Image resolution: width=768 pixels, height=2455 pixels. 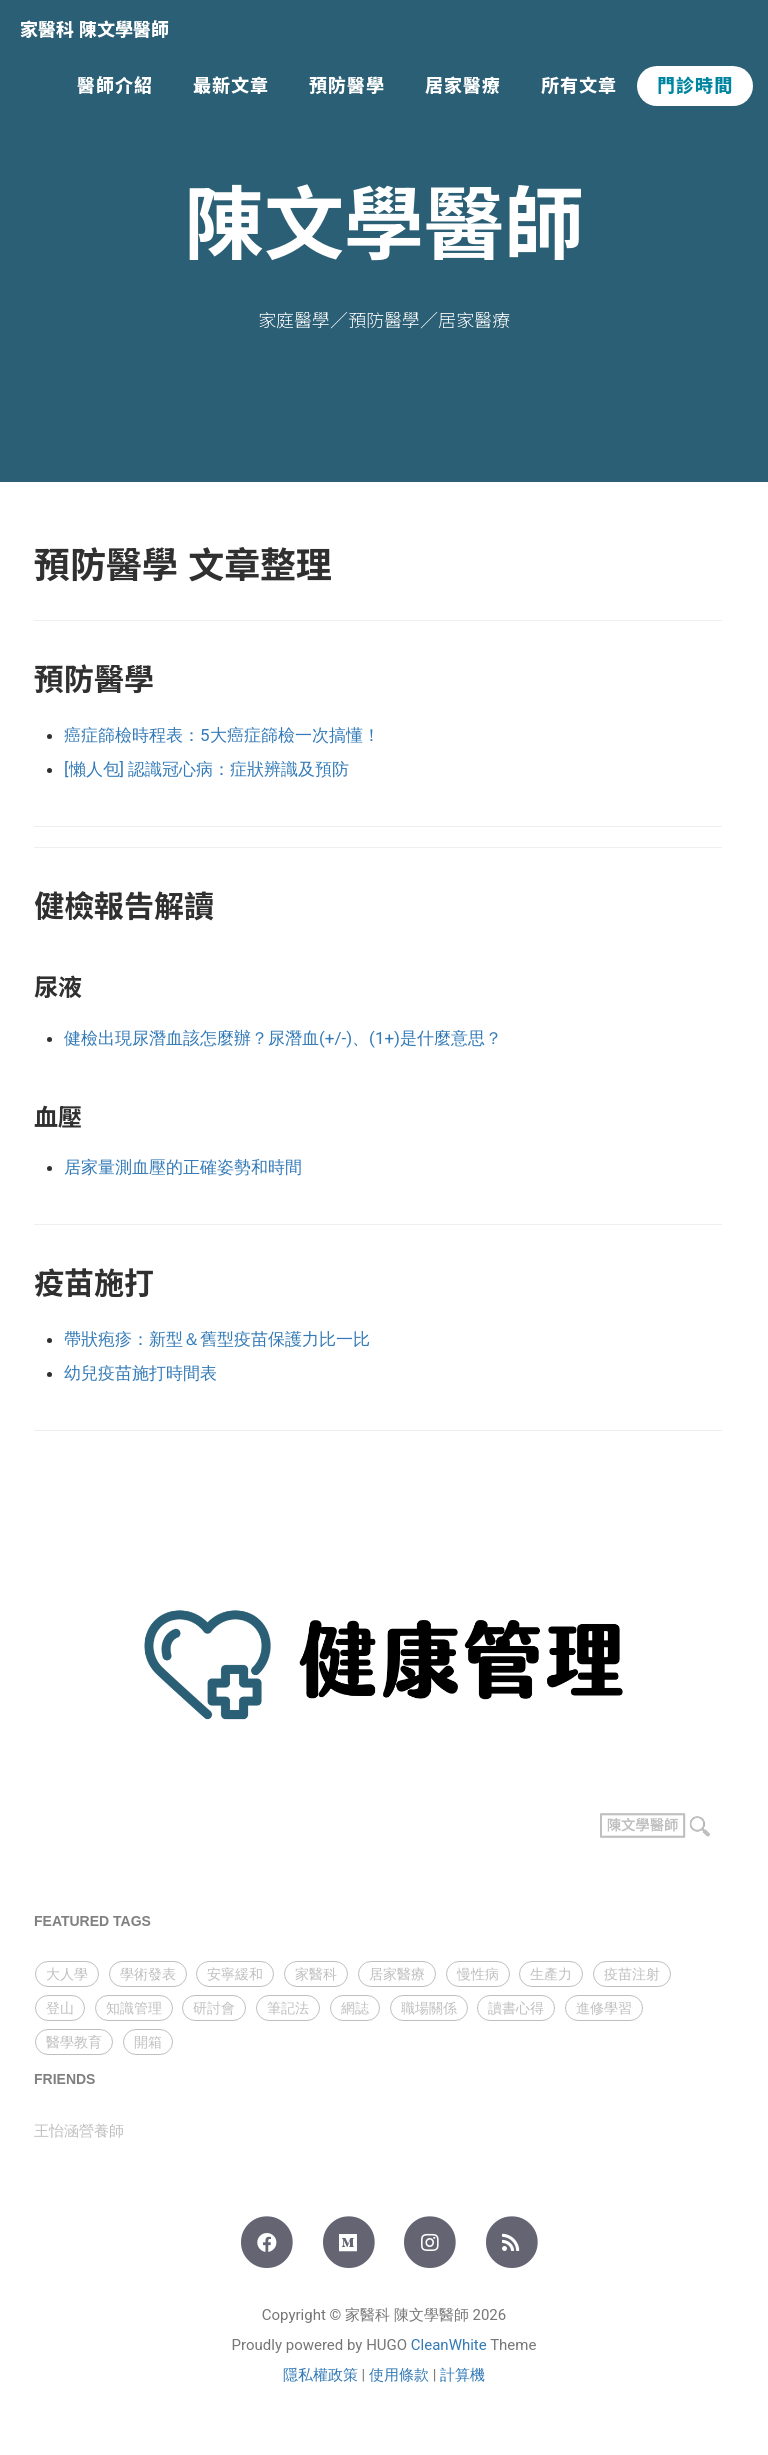 I want to click on 網誌, so click(x=355, y=2008).